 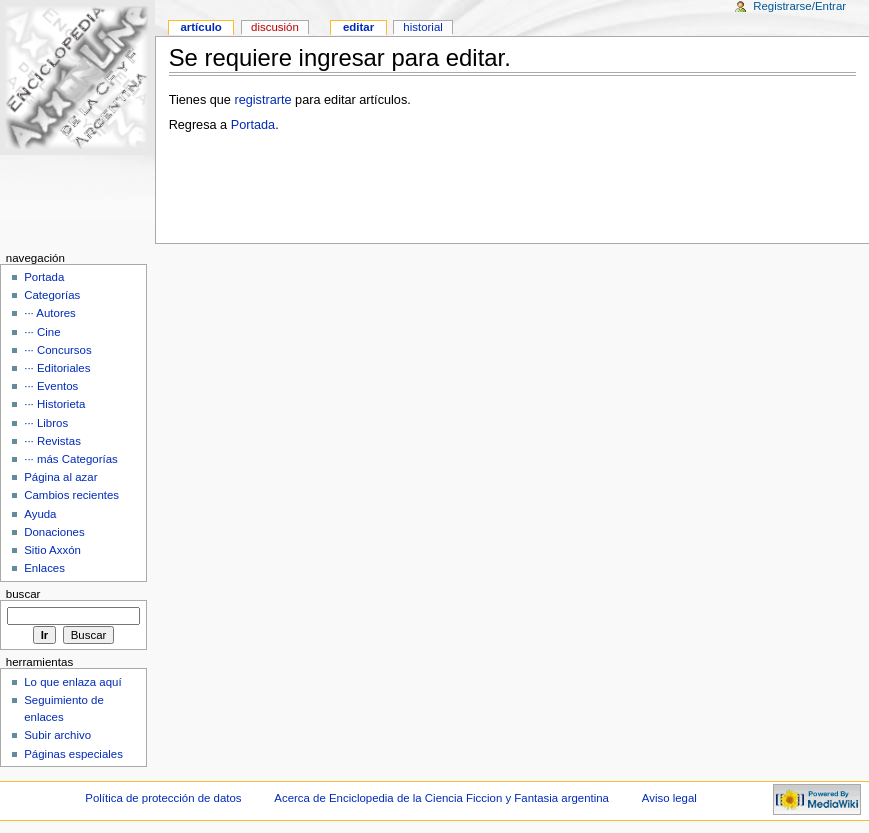 I want to click on ··· Eventos, so click(x=51, y=386).